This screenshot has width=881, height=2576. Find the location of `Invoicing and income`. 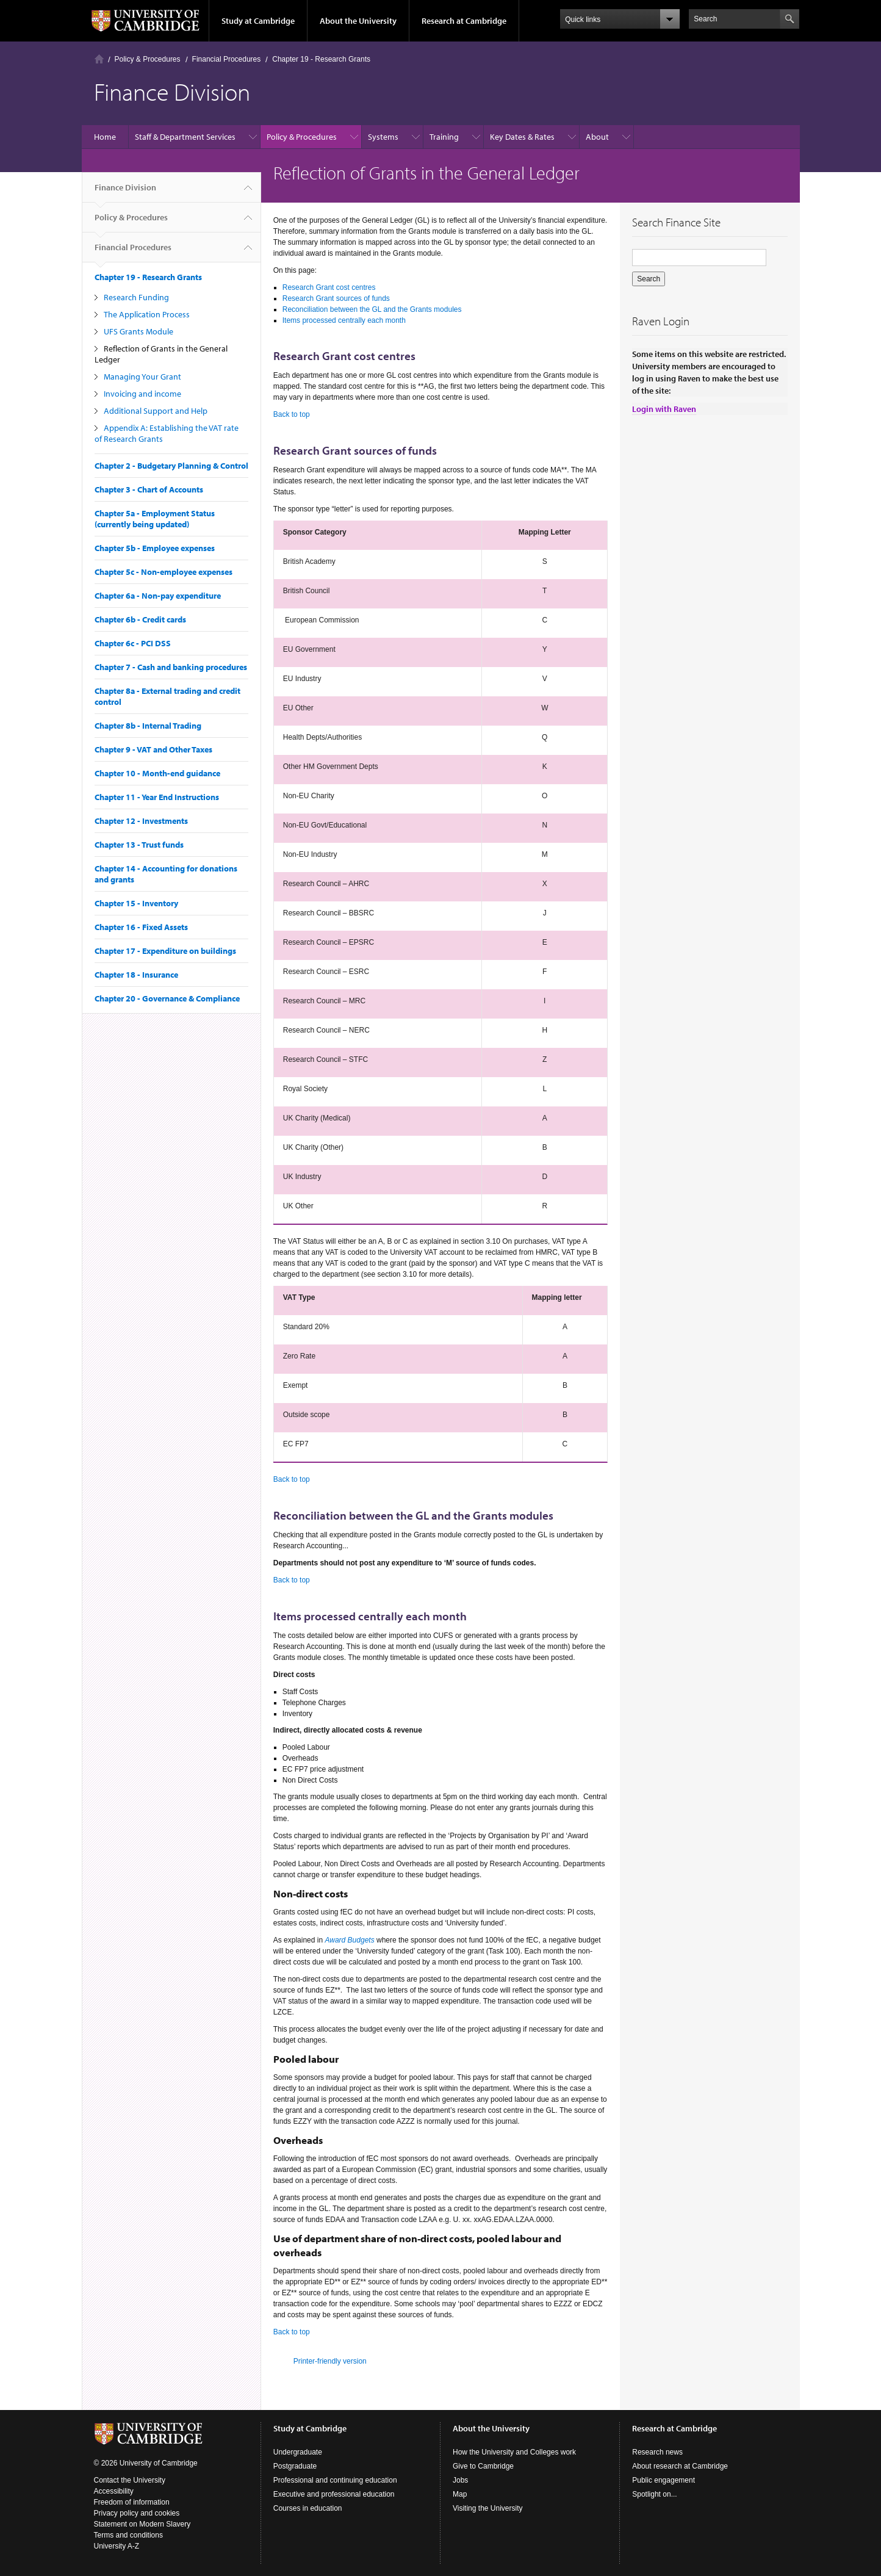

Invoicing and income is located at coordinates (142, 393).